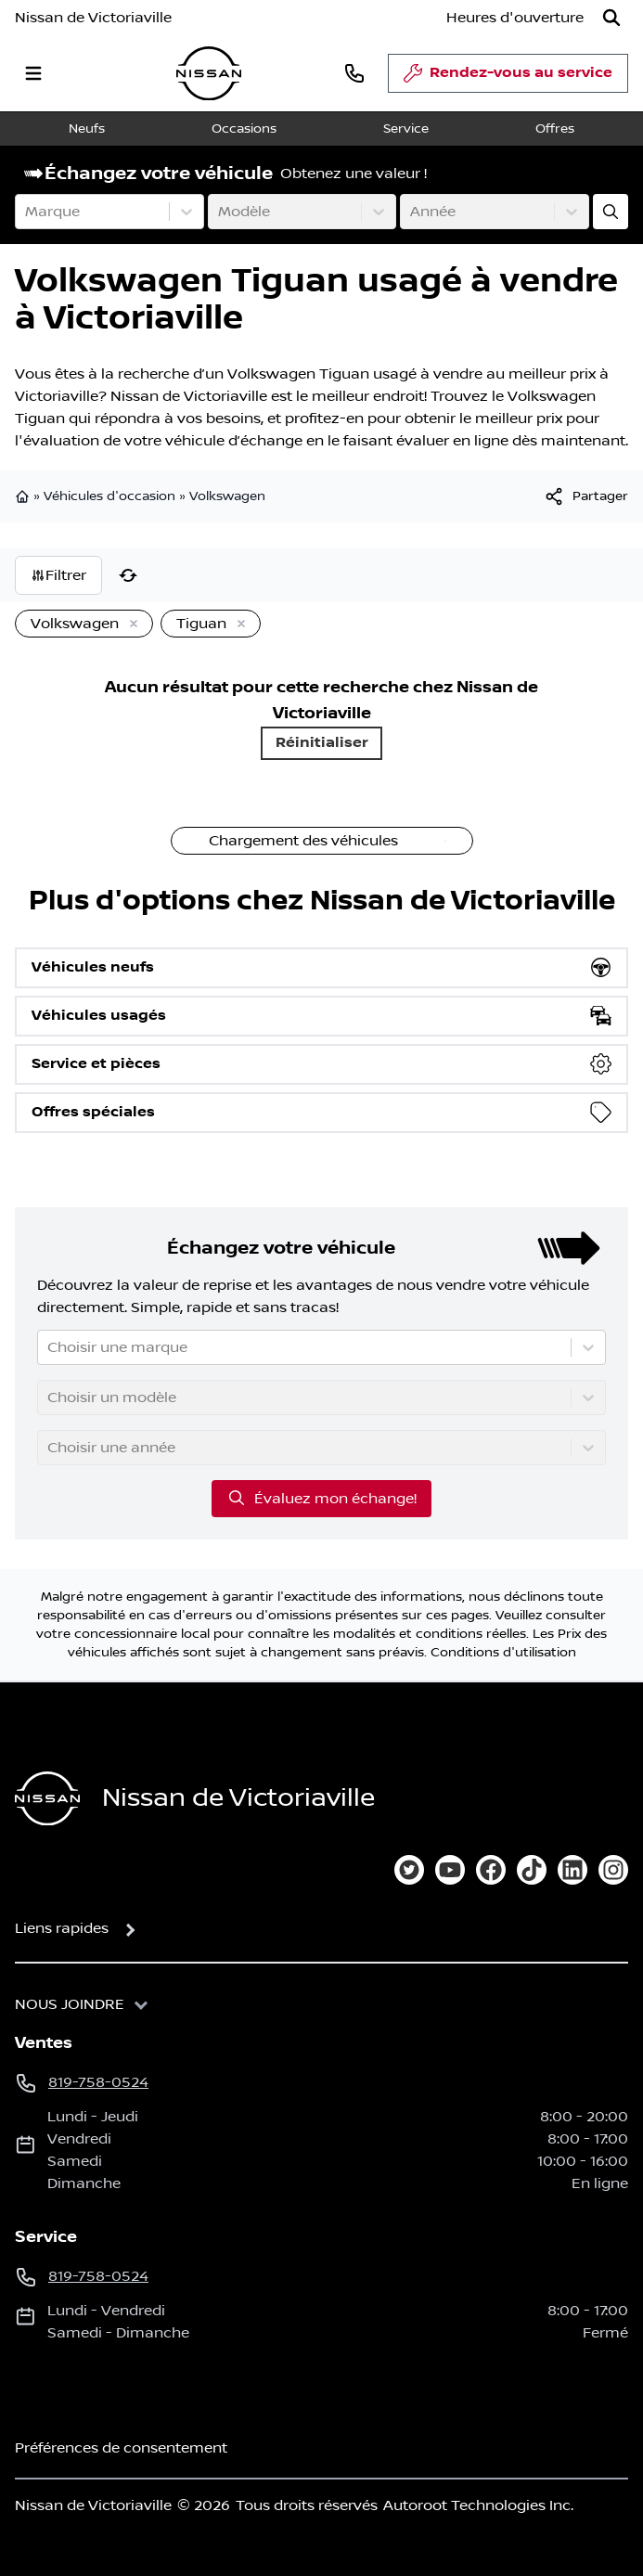 The image size is (643, 2576). What do you see at coordinates (450, 1870) in the screenshot?
I see `[youtube]` at bounding box center [450, 1870].